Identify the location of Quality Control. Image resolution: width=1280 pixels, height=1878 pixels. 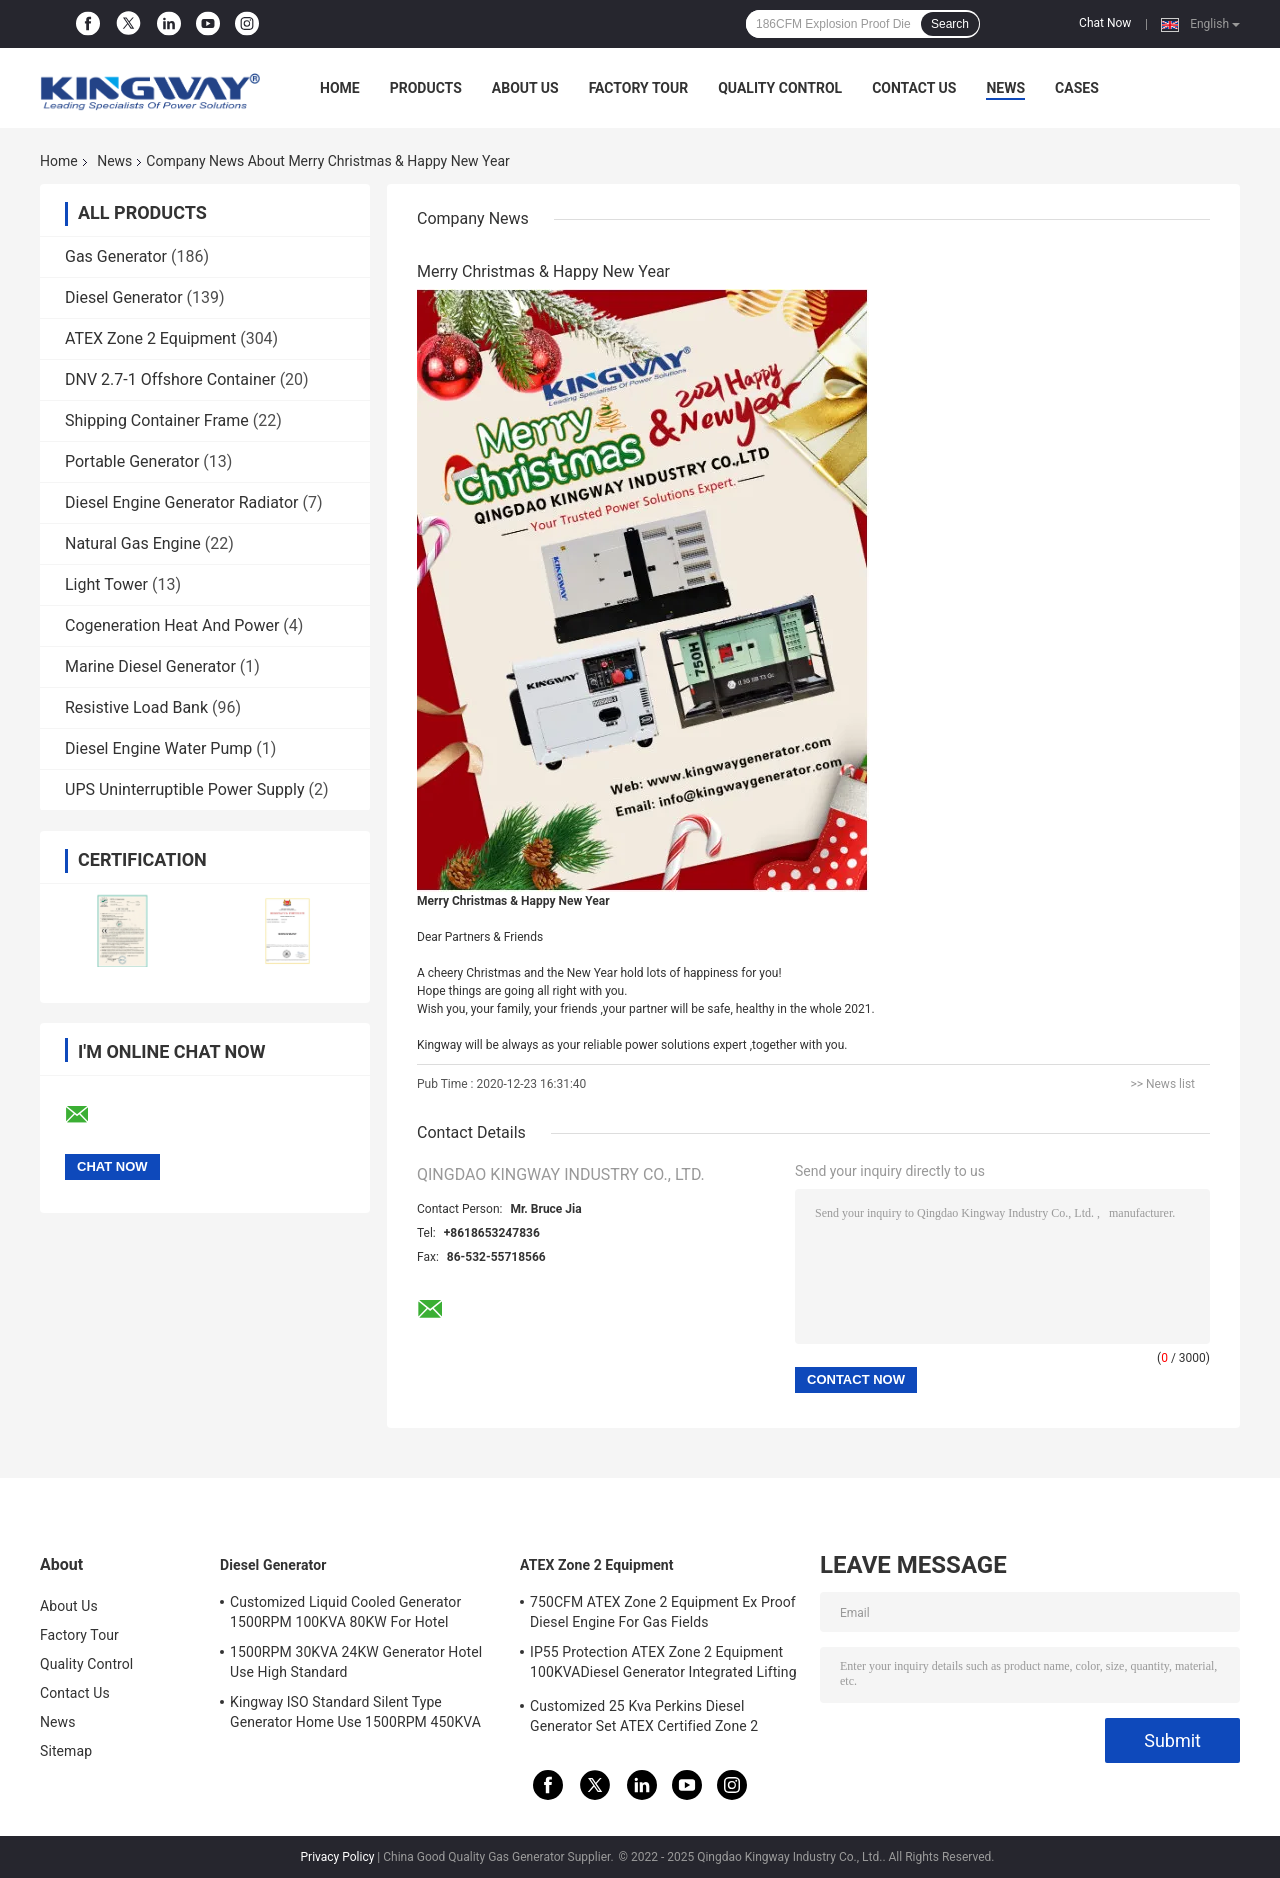
(780, 88).